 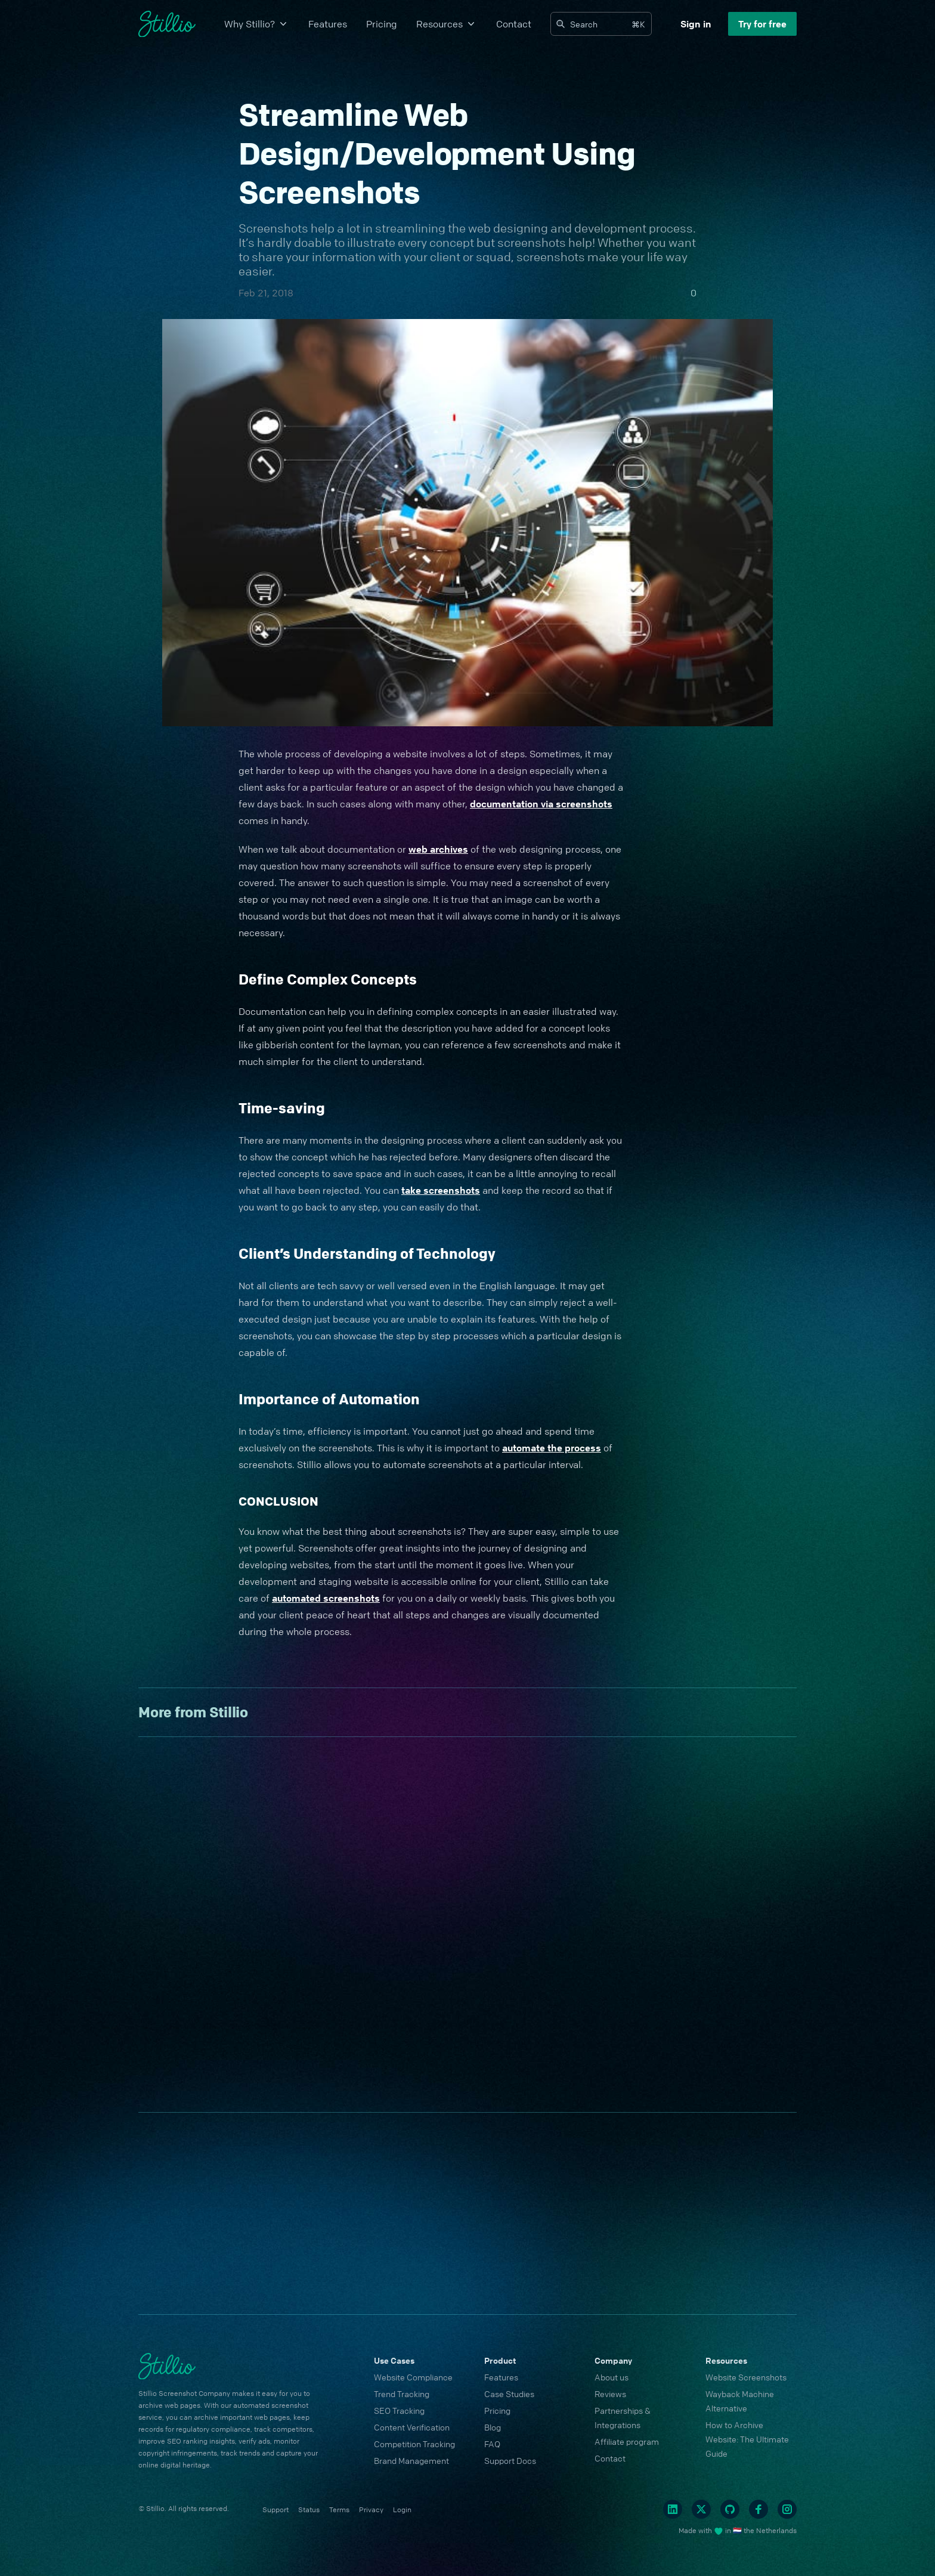 What do you see at coordinates (371, 2509) in the screenshot?
I see `Privacy` at bounding box center [371, 2509].